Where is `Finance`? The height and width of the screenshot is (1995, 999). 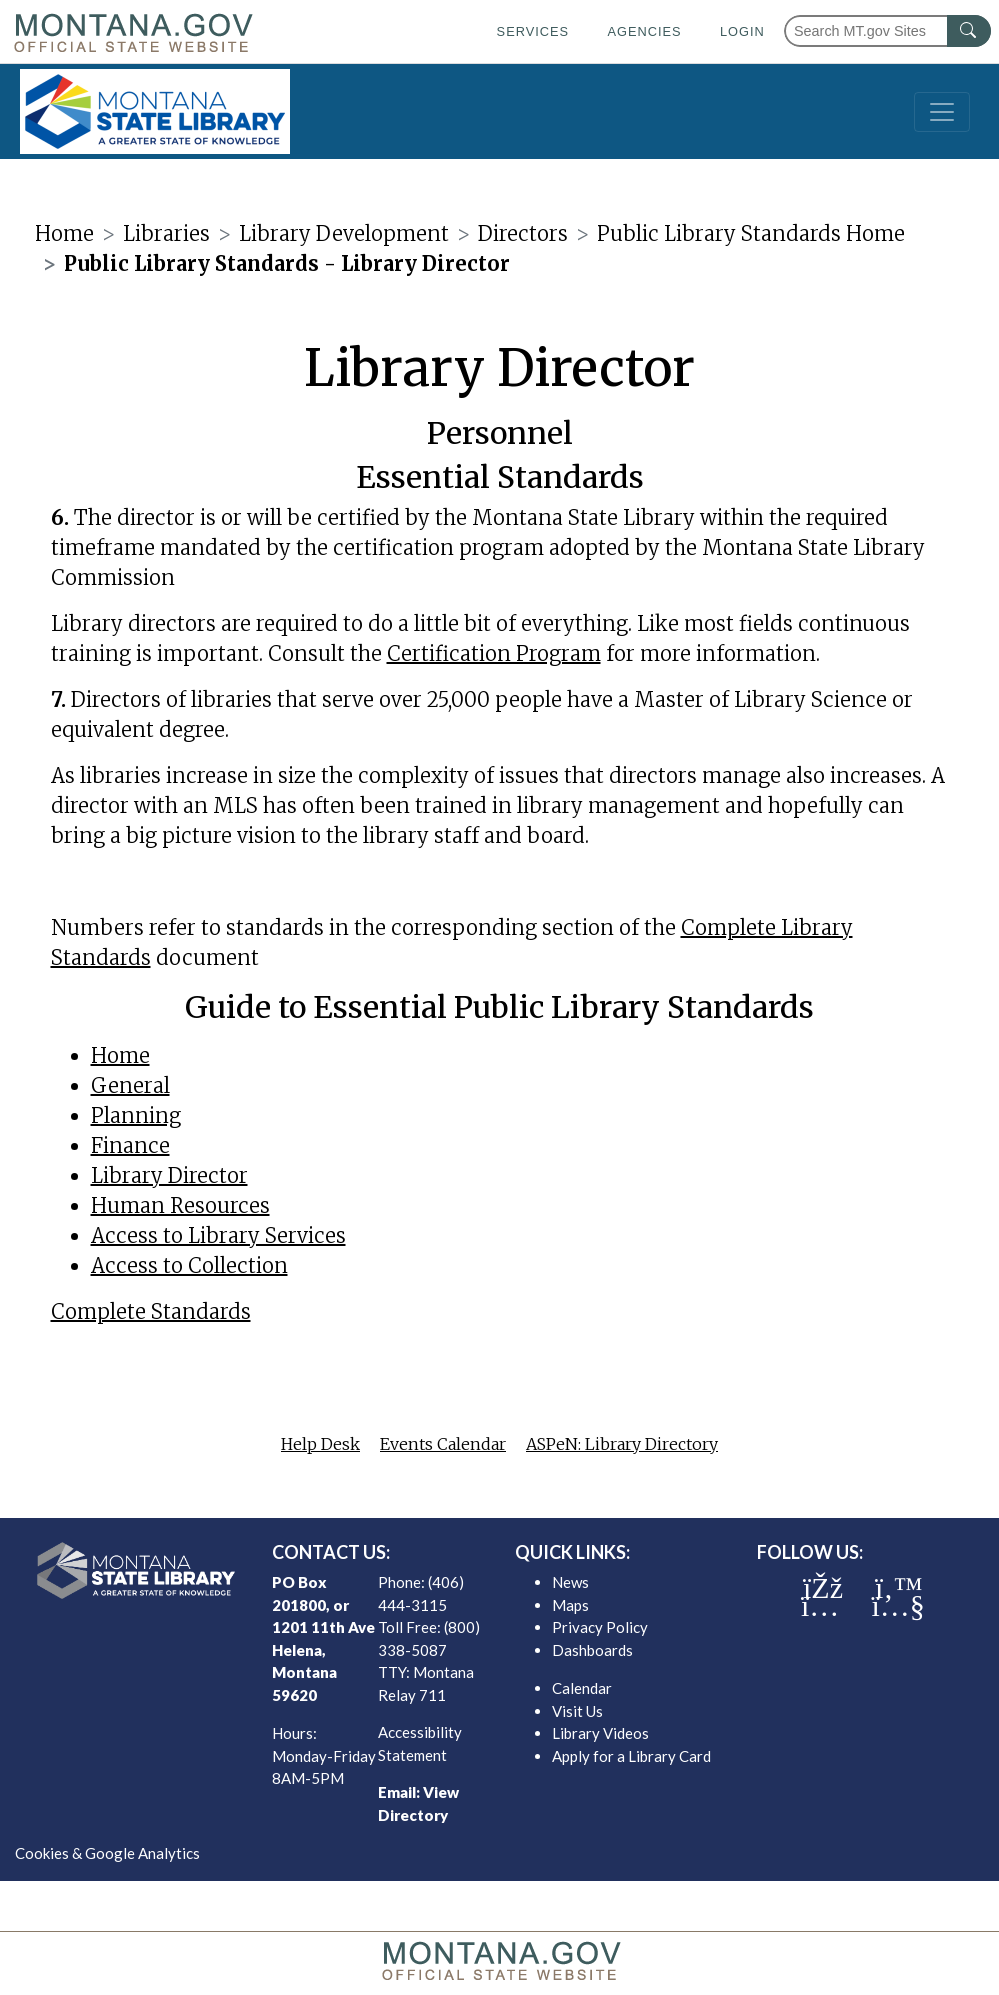
Finance is located at coordinates (130, 1145).